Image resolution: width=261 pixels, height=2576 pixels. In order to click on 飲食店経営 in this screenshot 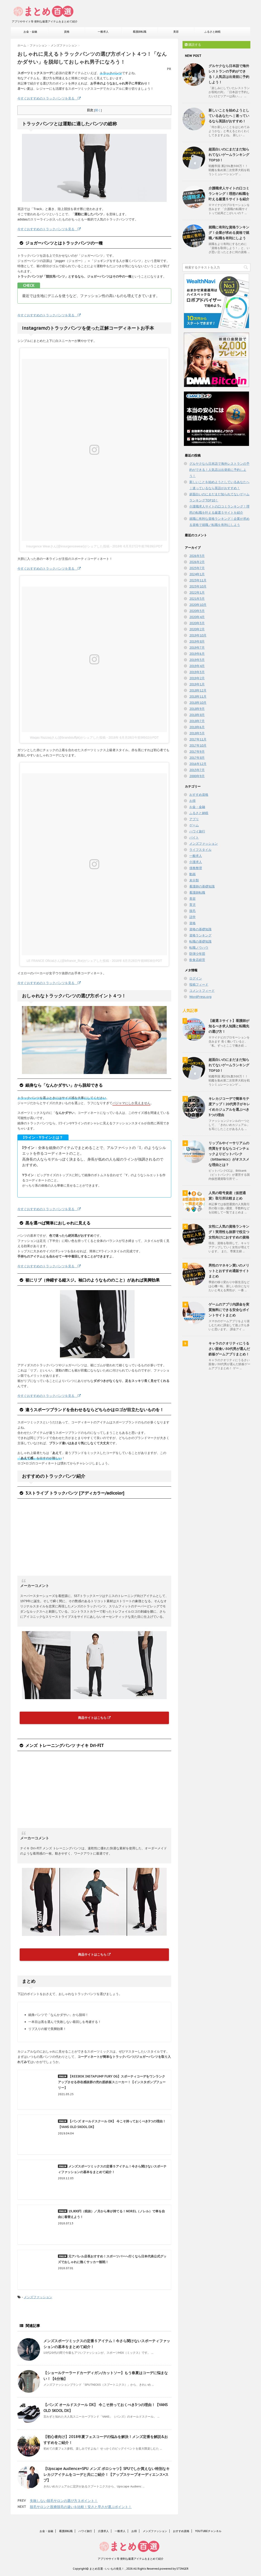, I will do `click(197, 960)`.